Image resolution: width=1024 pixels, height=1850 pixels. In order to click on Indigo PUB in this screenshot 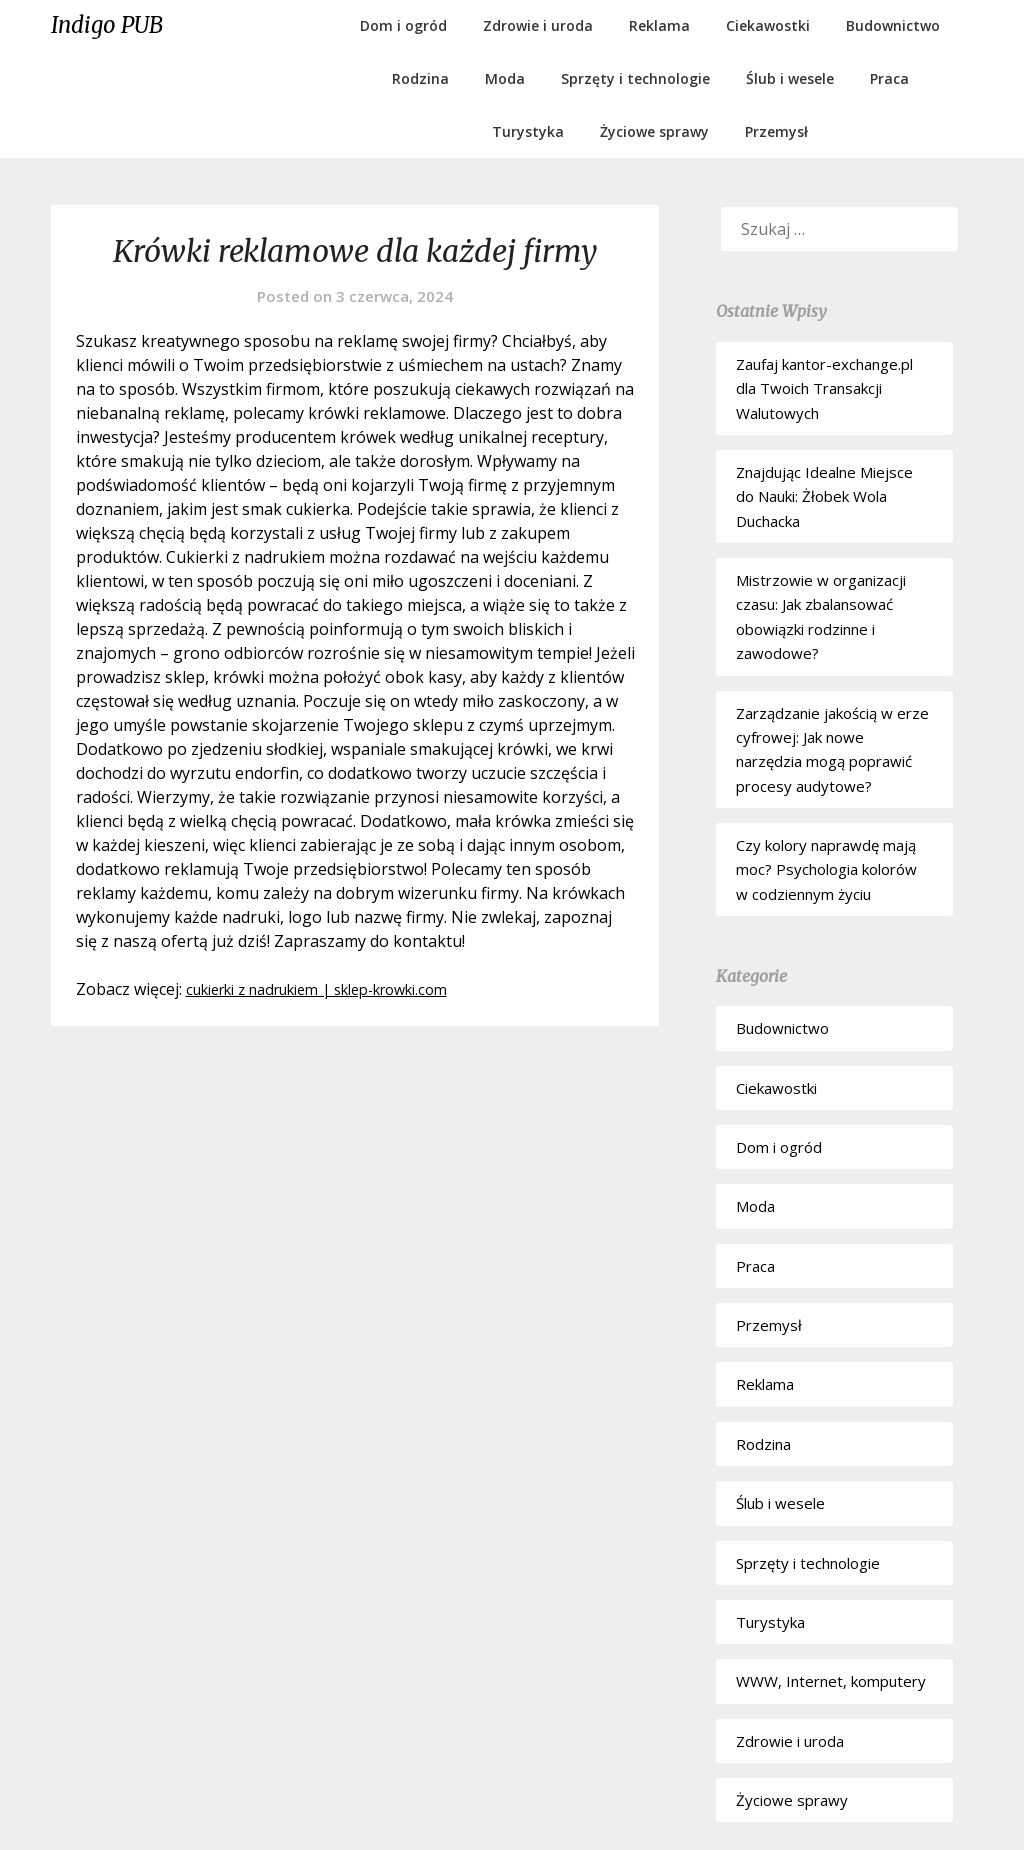, I will do `click(107, 25)`.